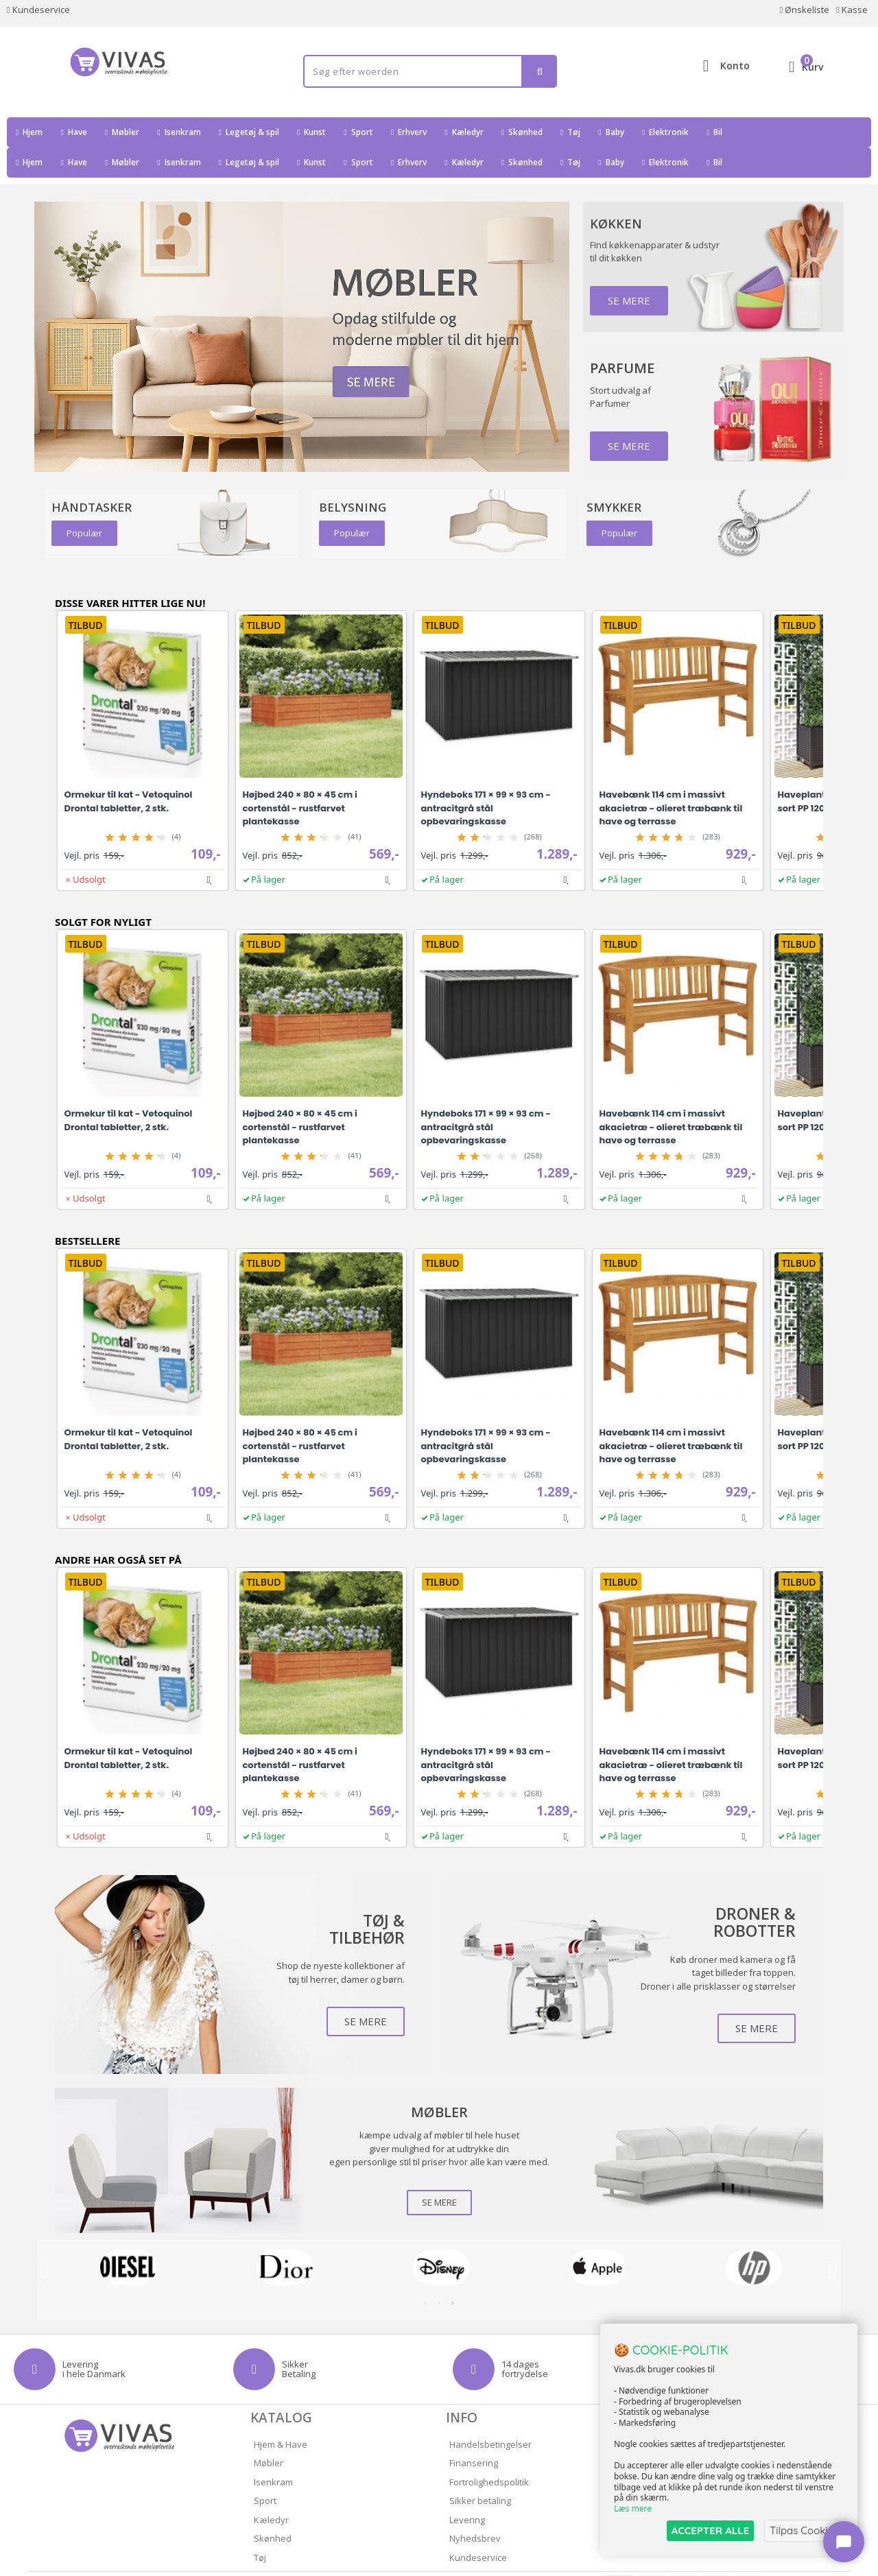  Describe the element at coordinates (300, 778) in the screenshot. I see `Højbed 240 × 80 × 45 cm i cortenstål - rustfarvet plantekasse` at that location.